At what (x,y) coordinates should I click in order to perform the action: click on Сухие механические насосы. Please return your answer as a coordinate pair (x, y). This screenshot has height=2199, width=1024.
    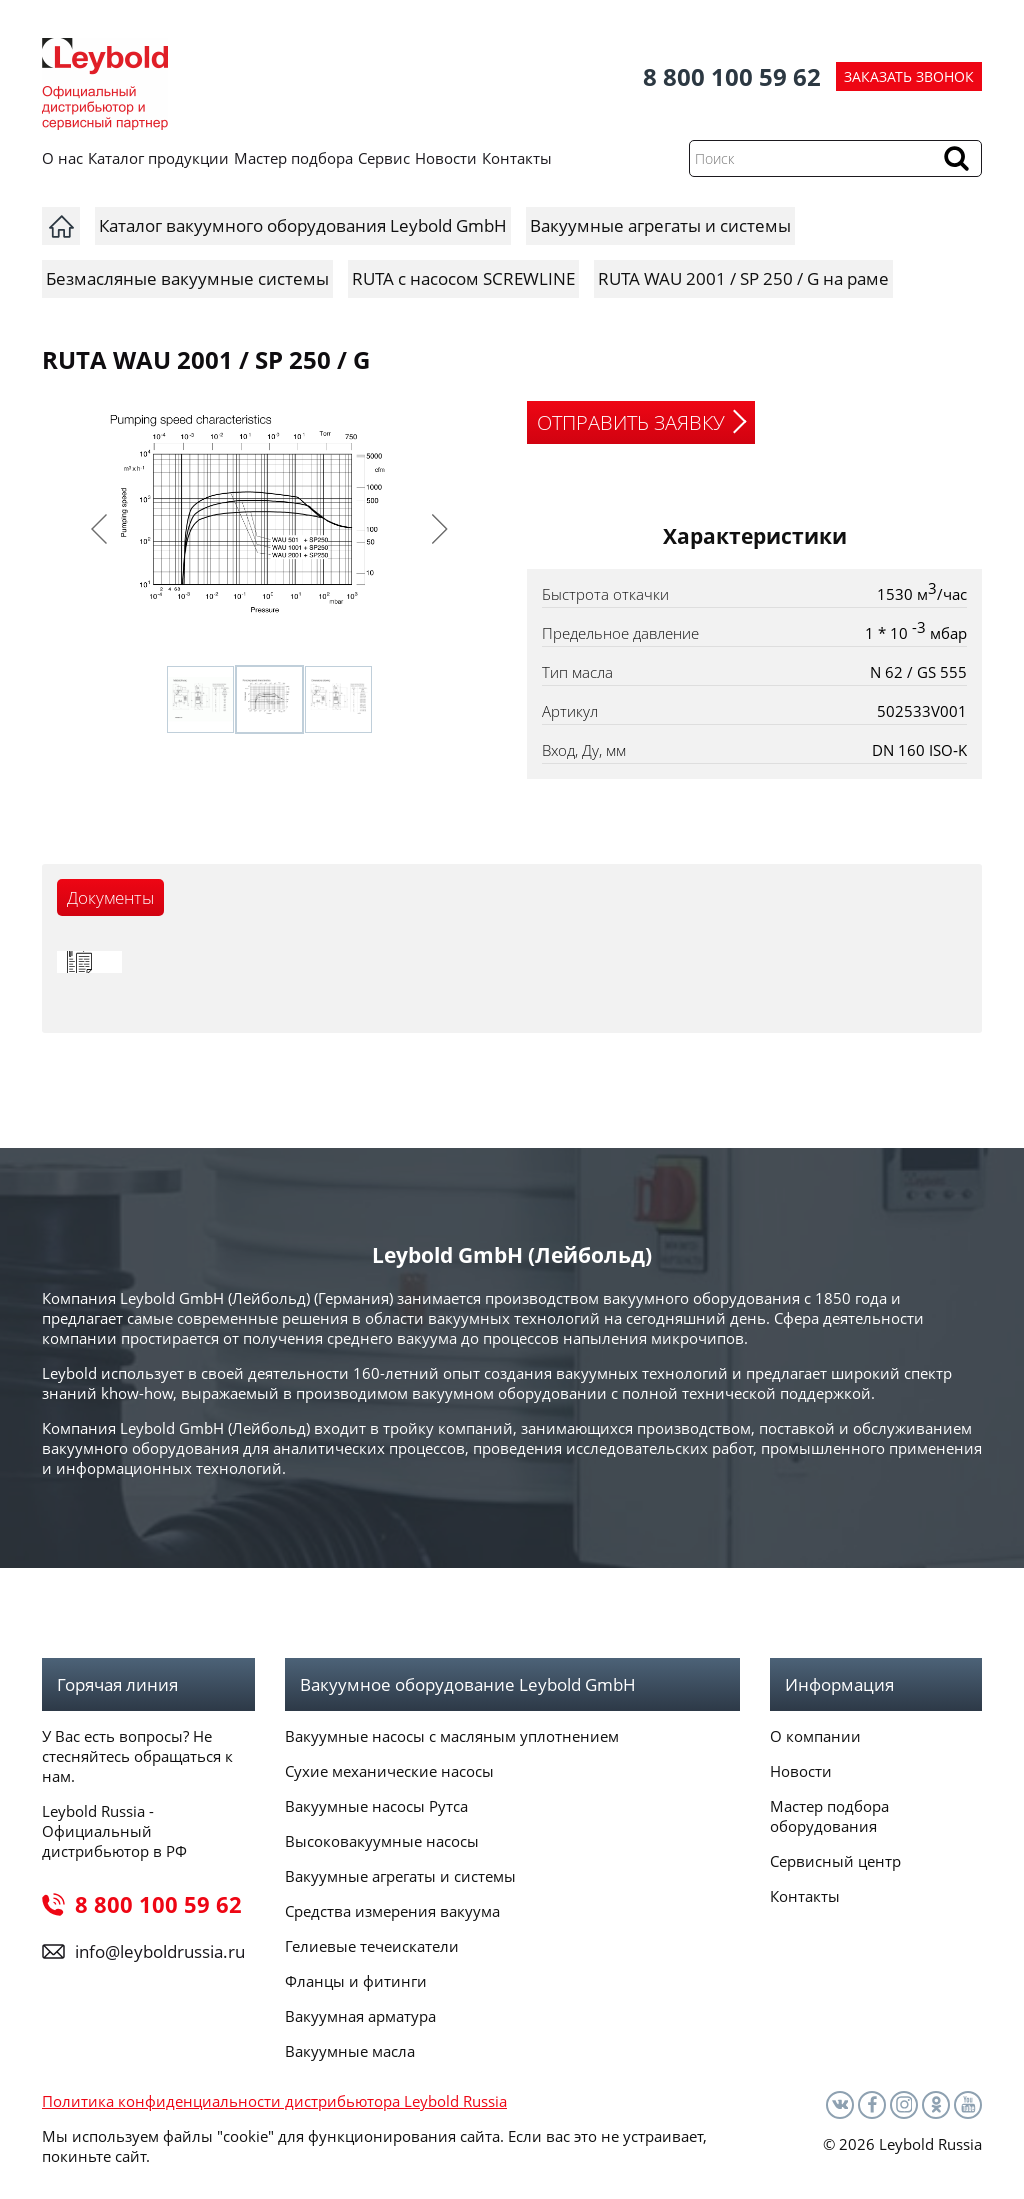
    Looking at the image, I should click on (389, 1771).